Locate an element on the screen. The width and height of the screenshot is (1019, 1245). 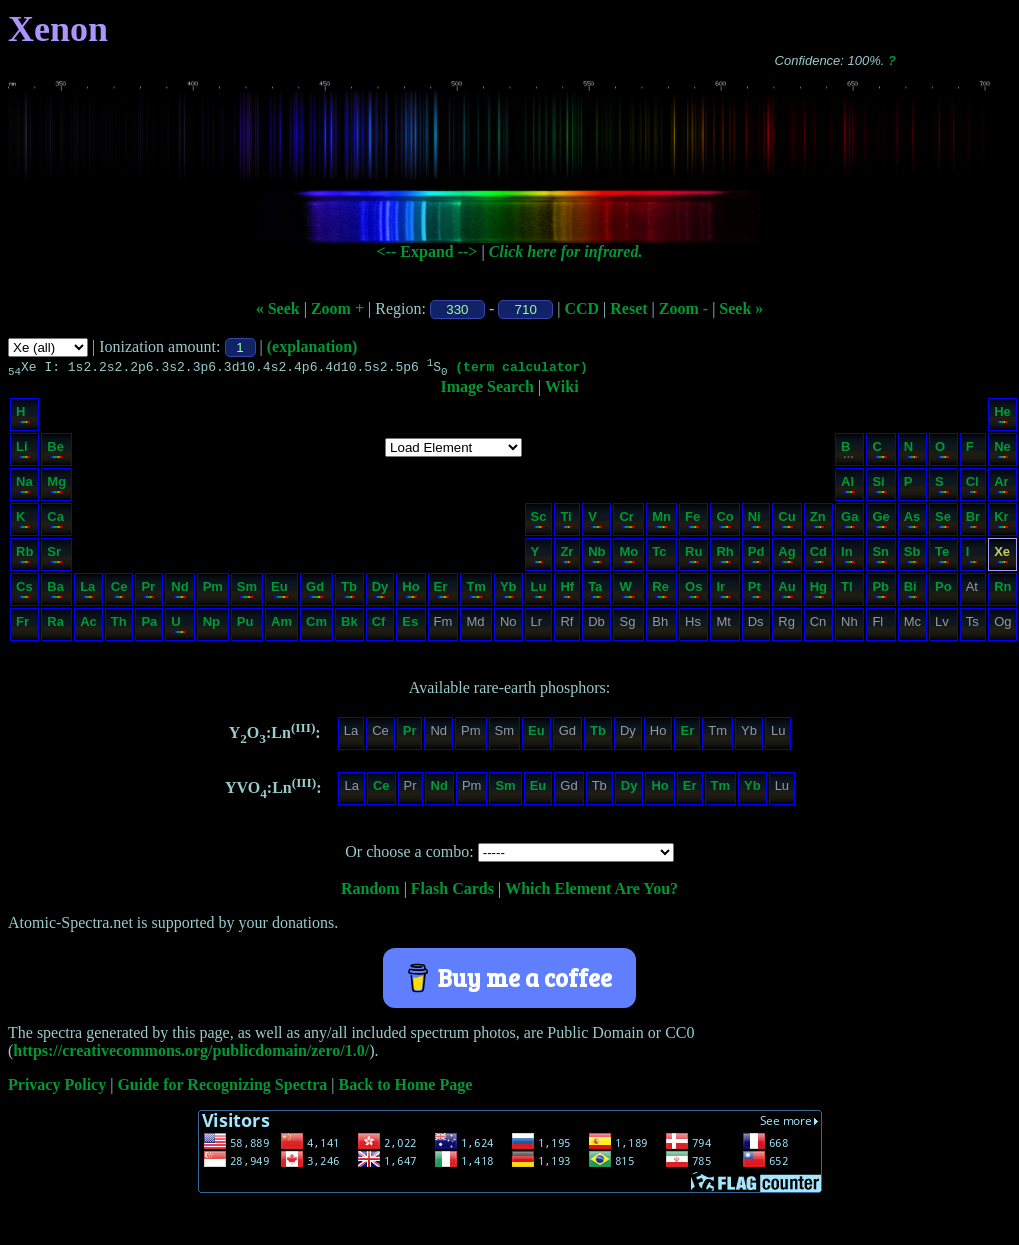
Er is located at coordinates (442, 591).